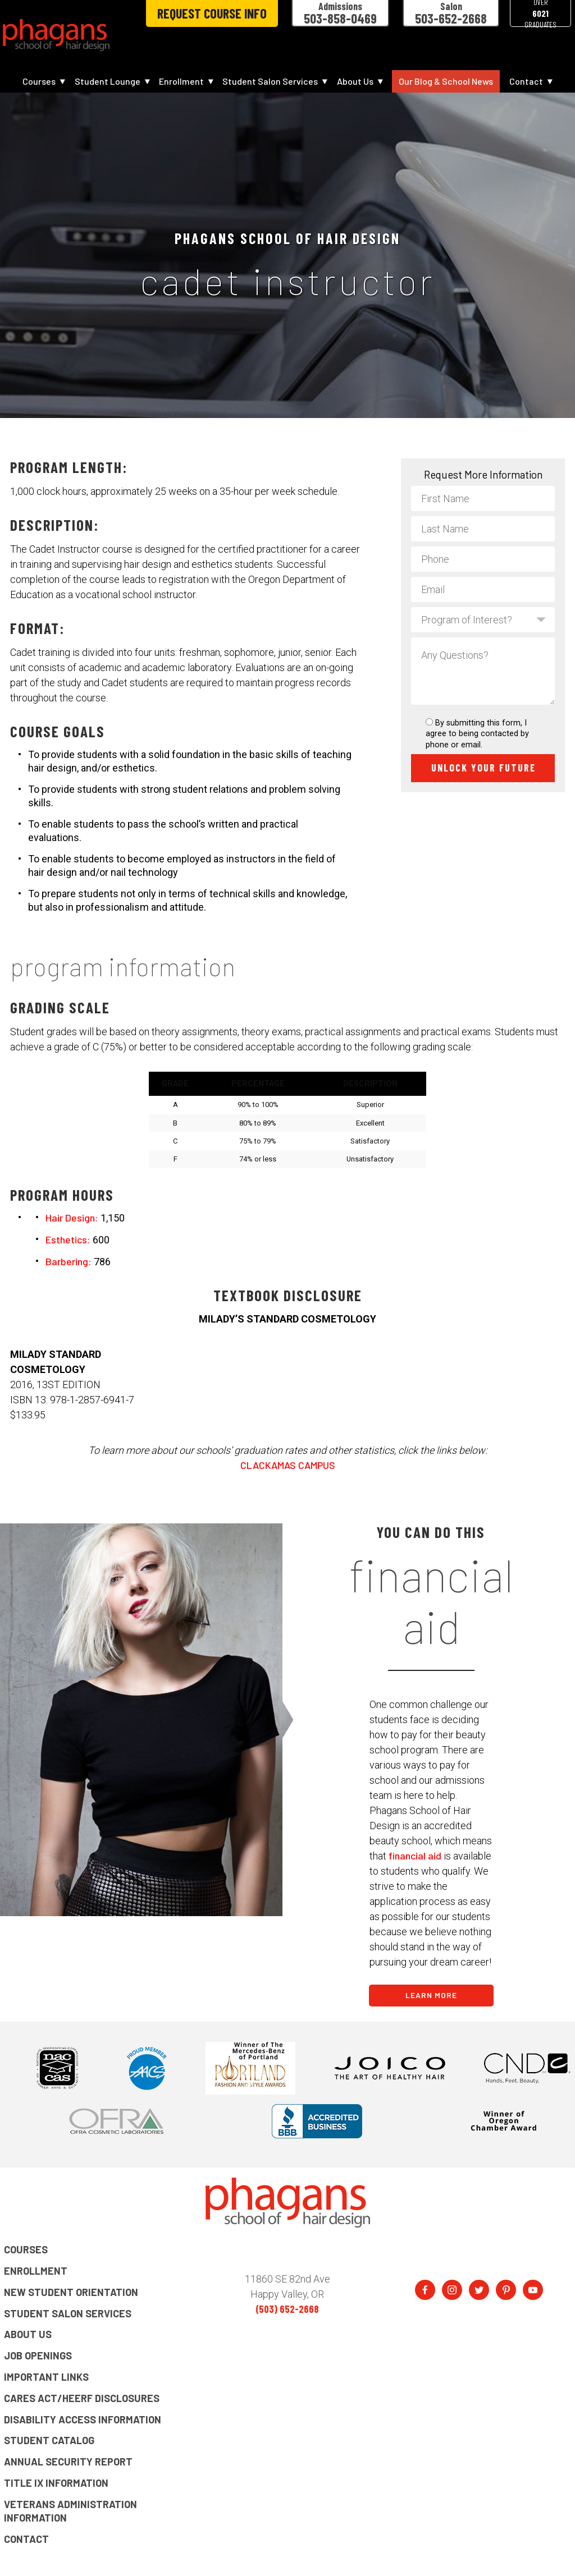  What do you see at coordinates (446, 81) in the screenshot?
I see `Our Blog & School News` at bounding box center [446, 81].